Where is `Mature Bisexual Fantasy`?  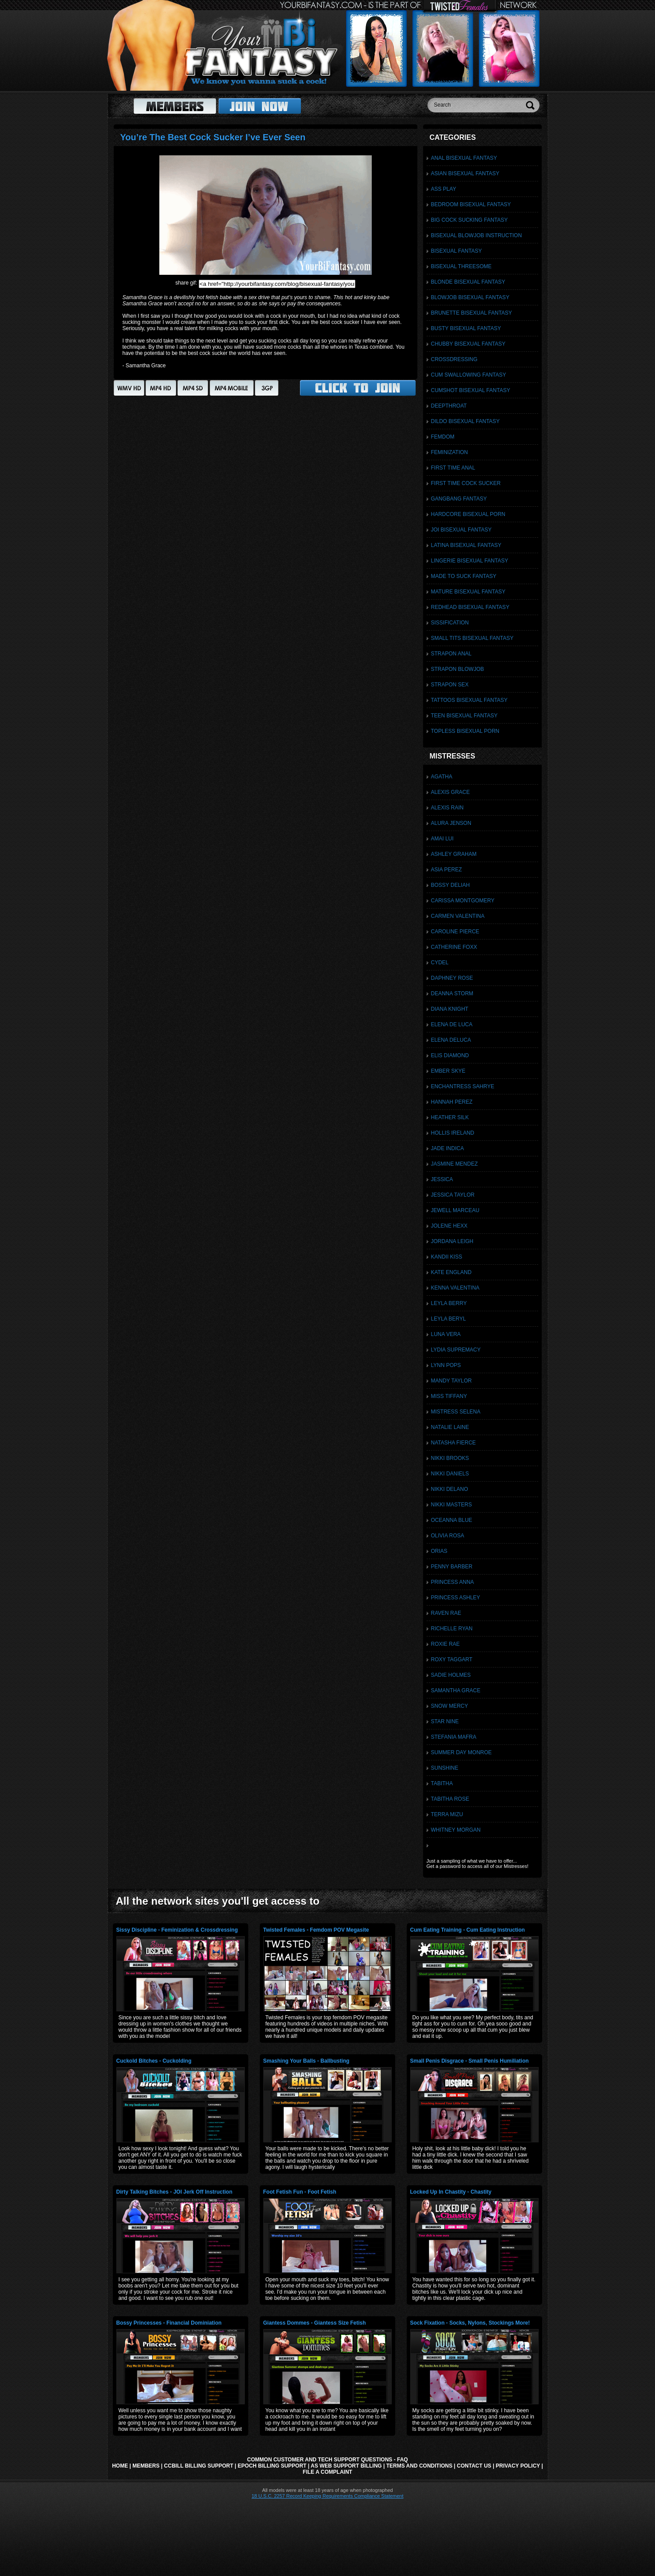 Mature Bisexual Fantasy is located at coordinates (468, 592).